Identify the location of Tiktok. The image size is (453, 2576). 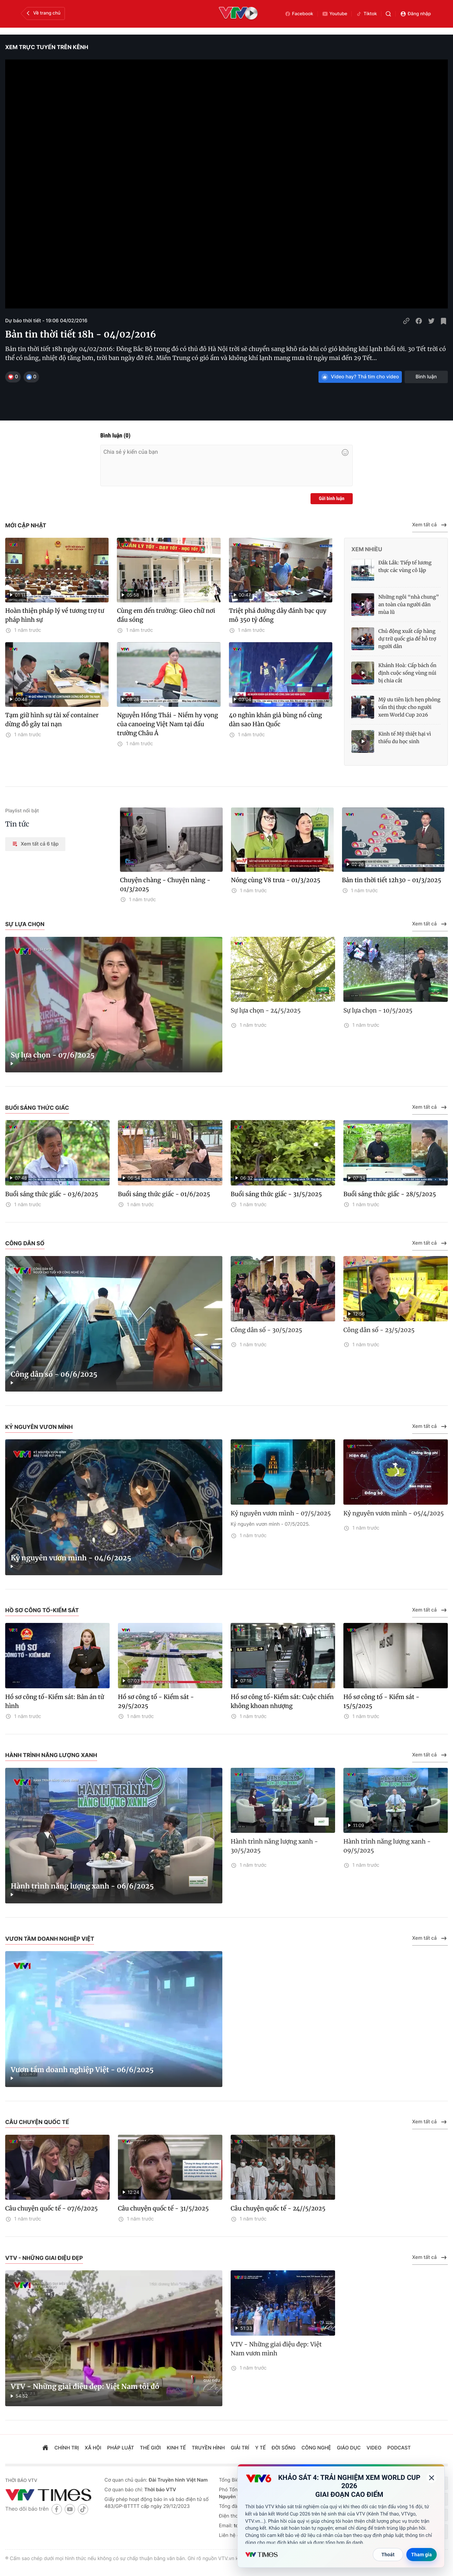
(366, 14).